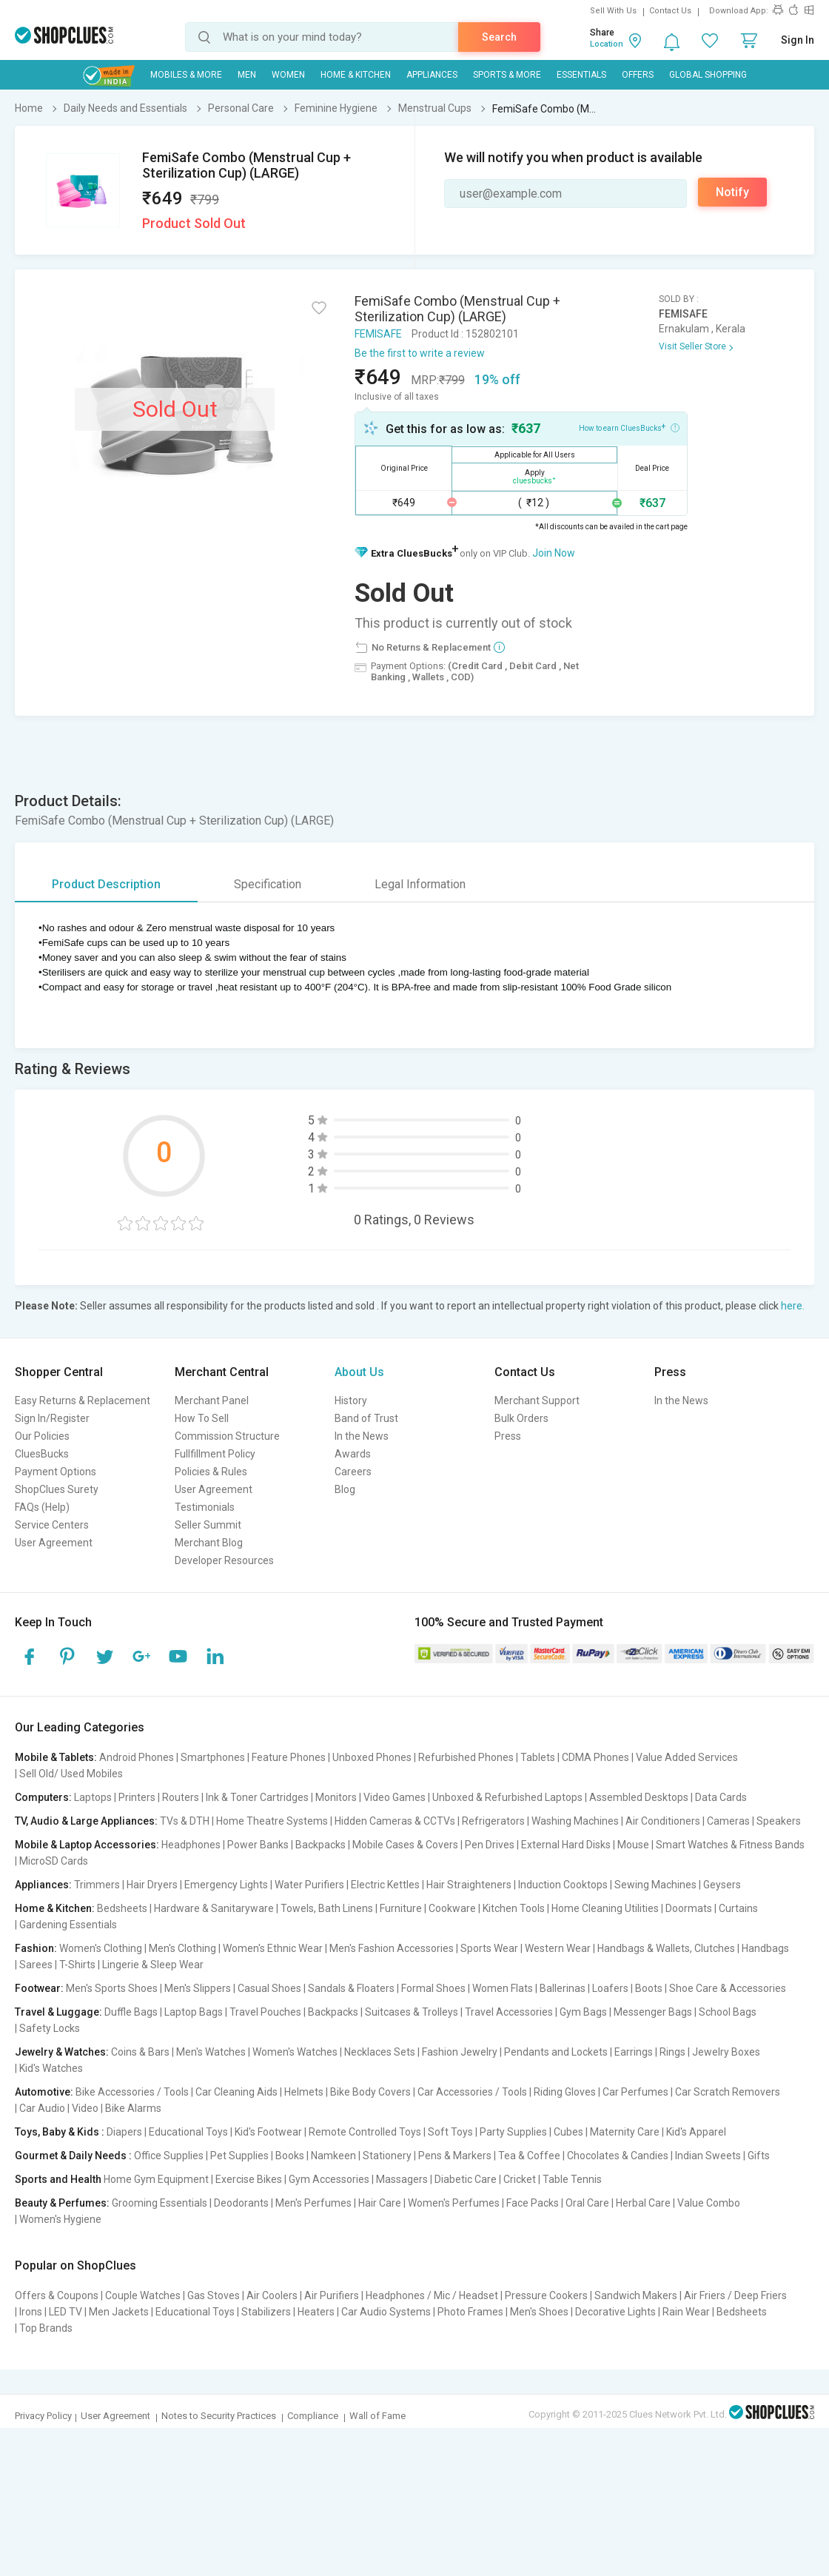 The image size is (829, 2576). I want to click on User Agreement, so click(54, 1543).